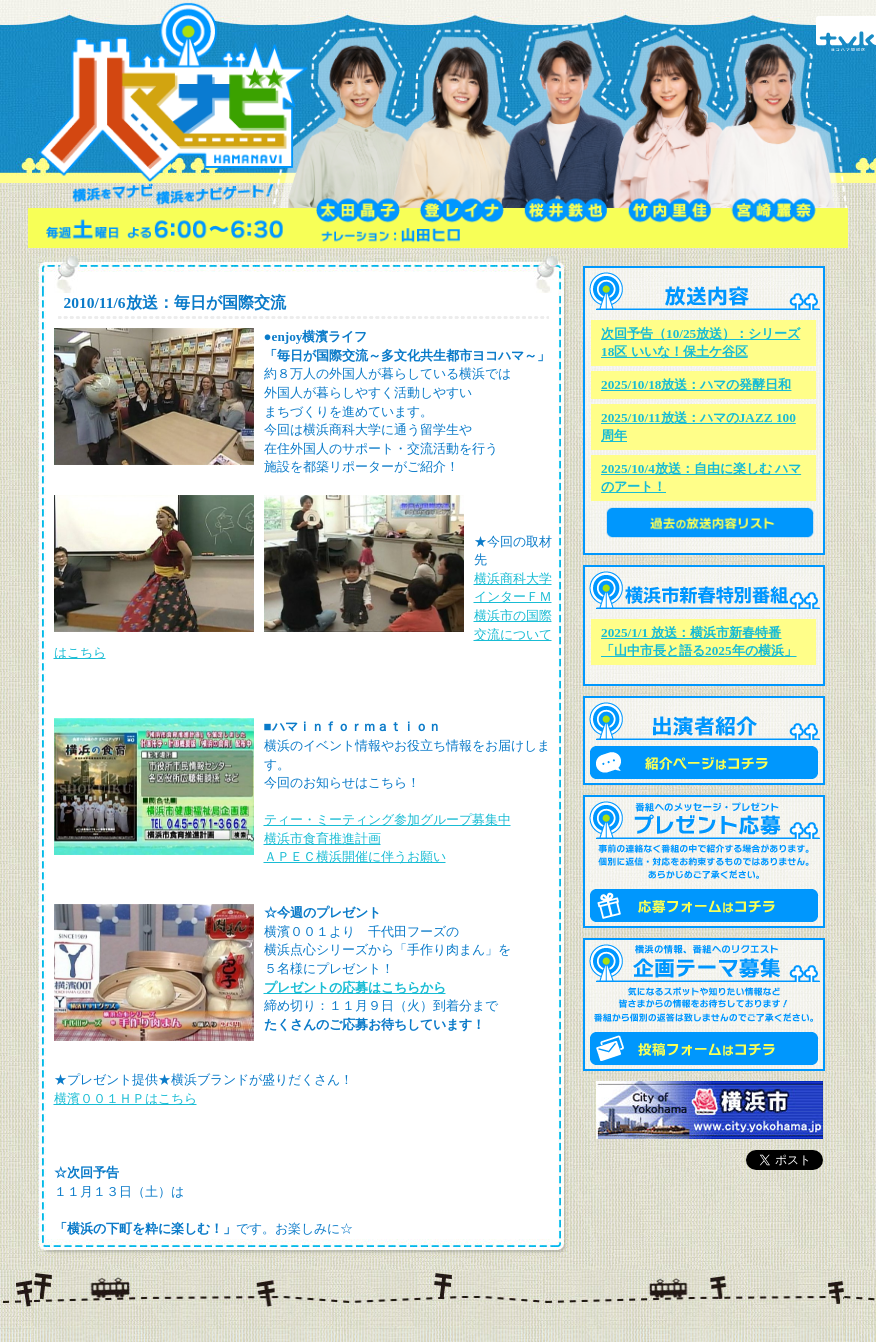 The image size is (876, 1342). Describe the element at coordinates (387, 819) in the screenshot. I see `ティー・ミーティング参加グループ募集中` at that location.